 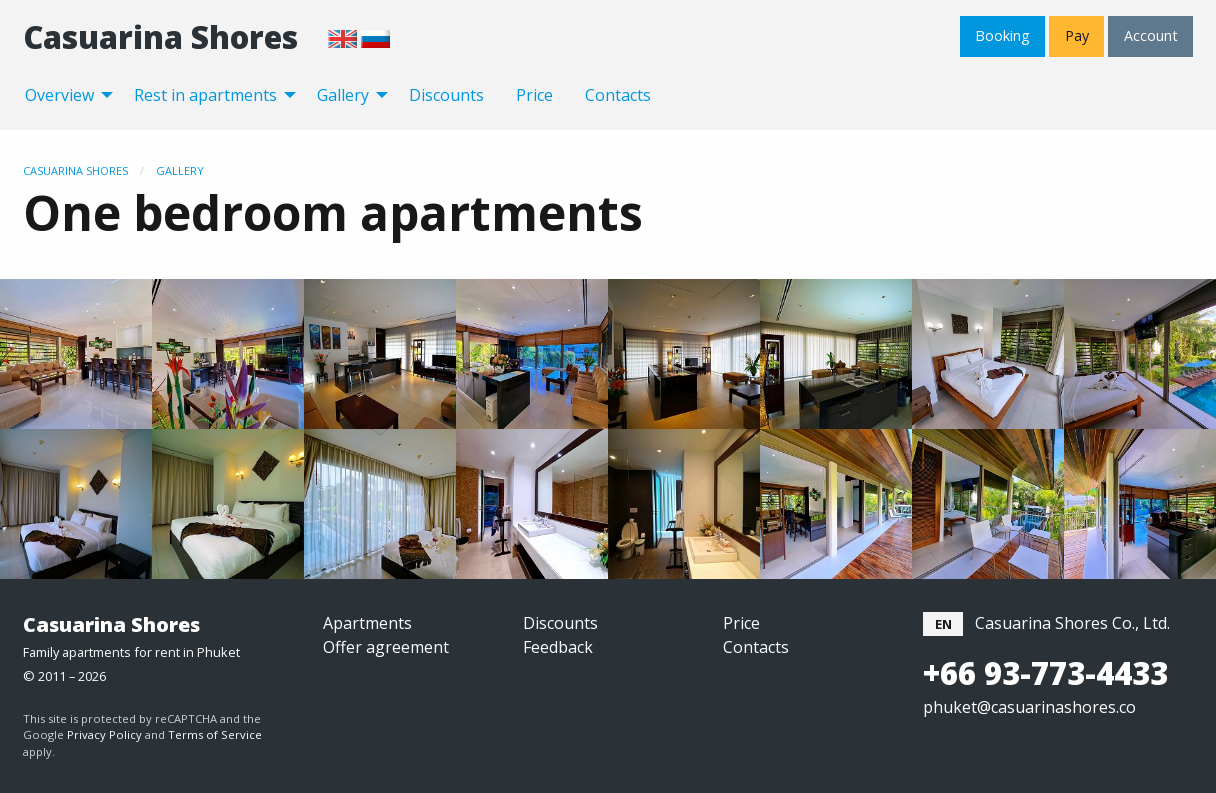 I want to click on Discounts, so click(x=446, y=95).